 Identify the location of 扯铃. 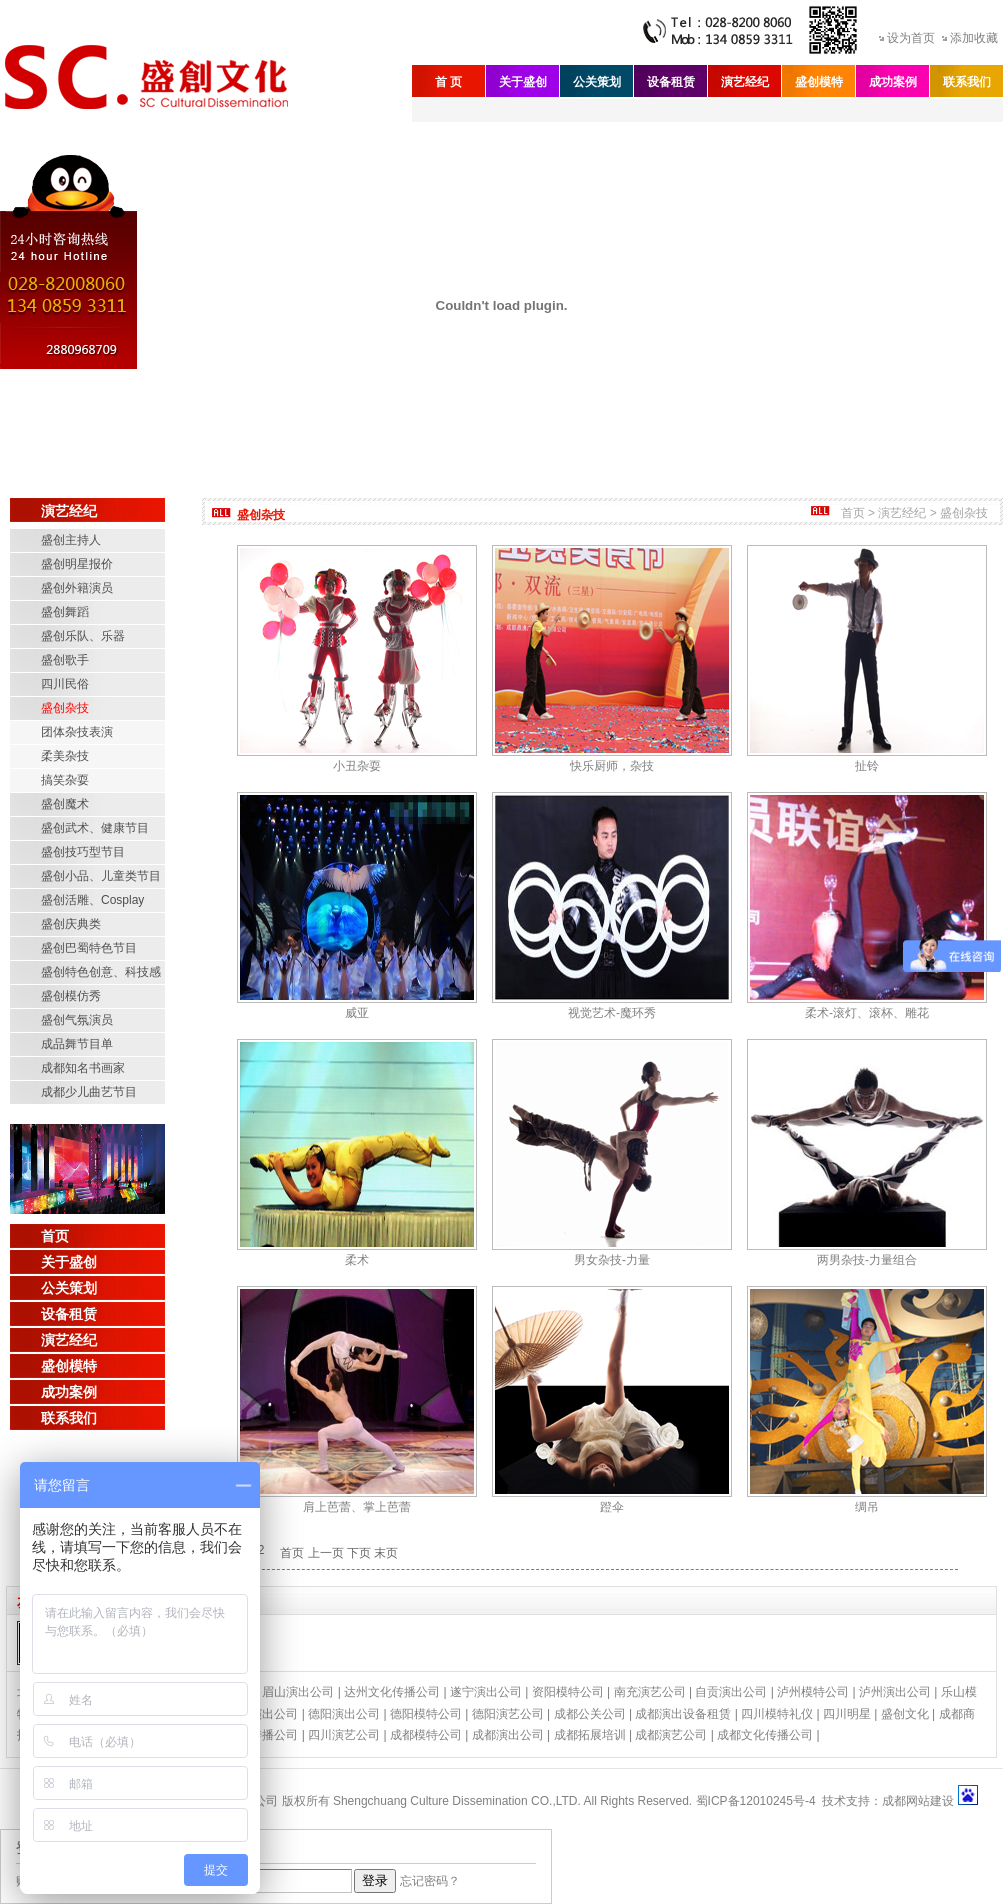
(867, 766).